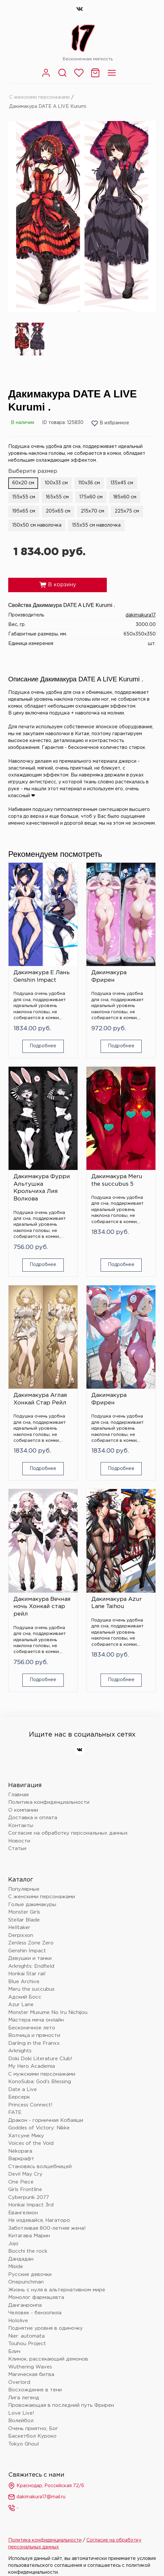 This screenshot has width=164, height=2576. I want to click on Blue Archive, so click(23, 1982).